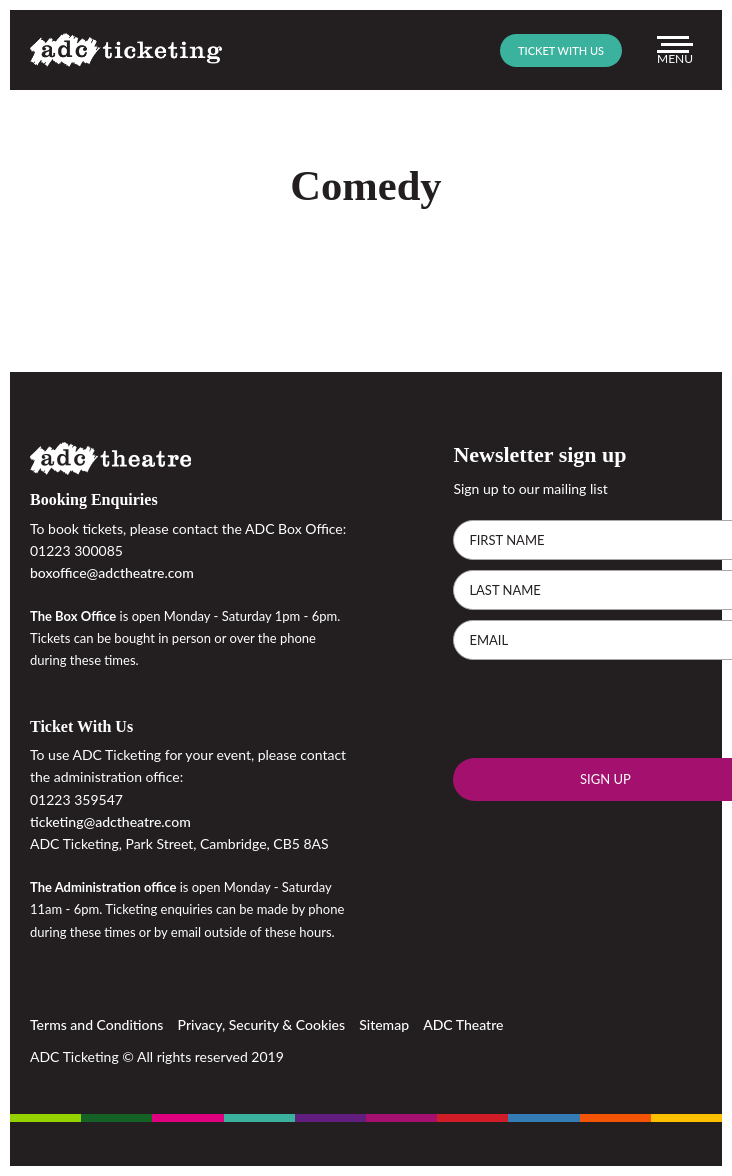 The width and height of the screenshot is (732, 1176). Describe the element at coordinates (384, 1024) in the screenshot. I see `Sitemap` at that location.